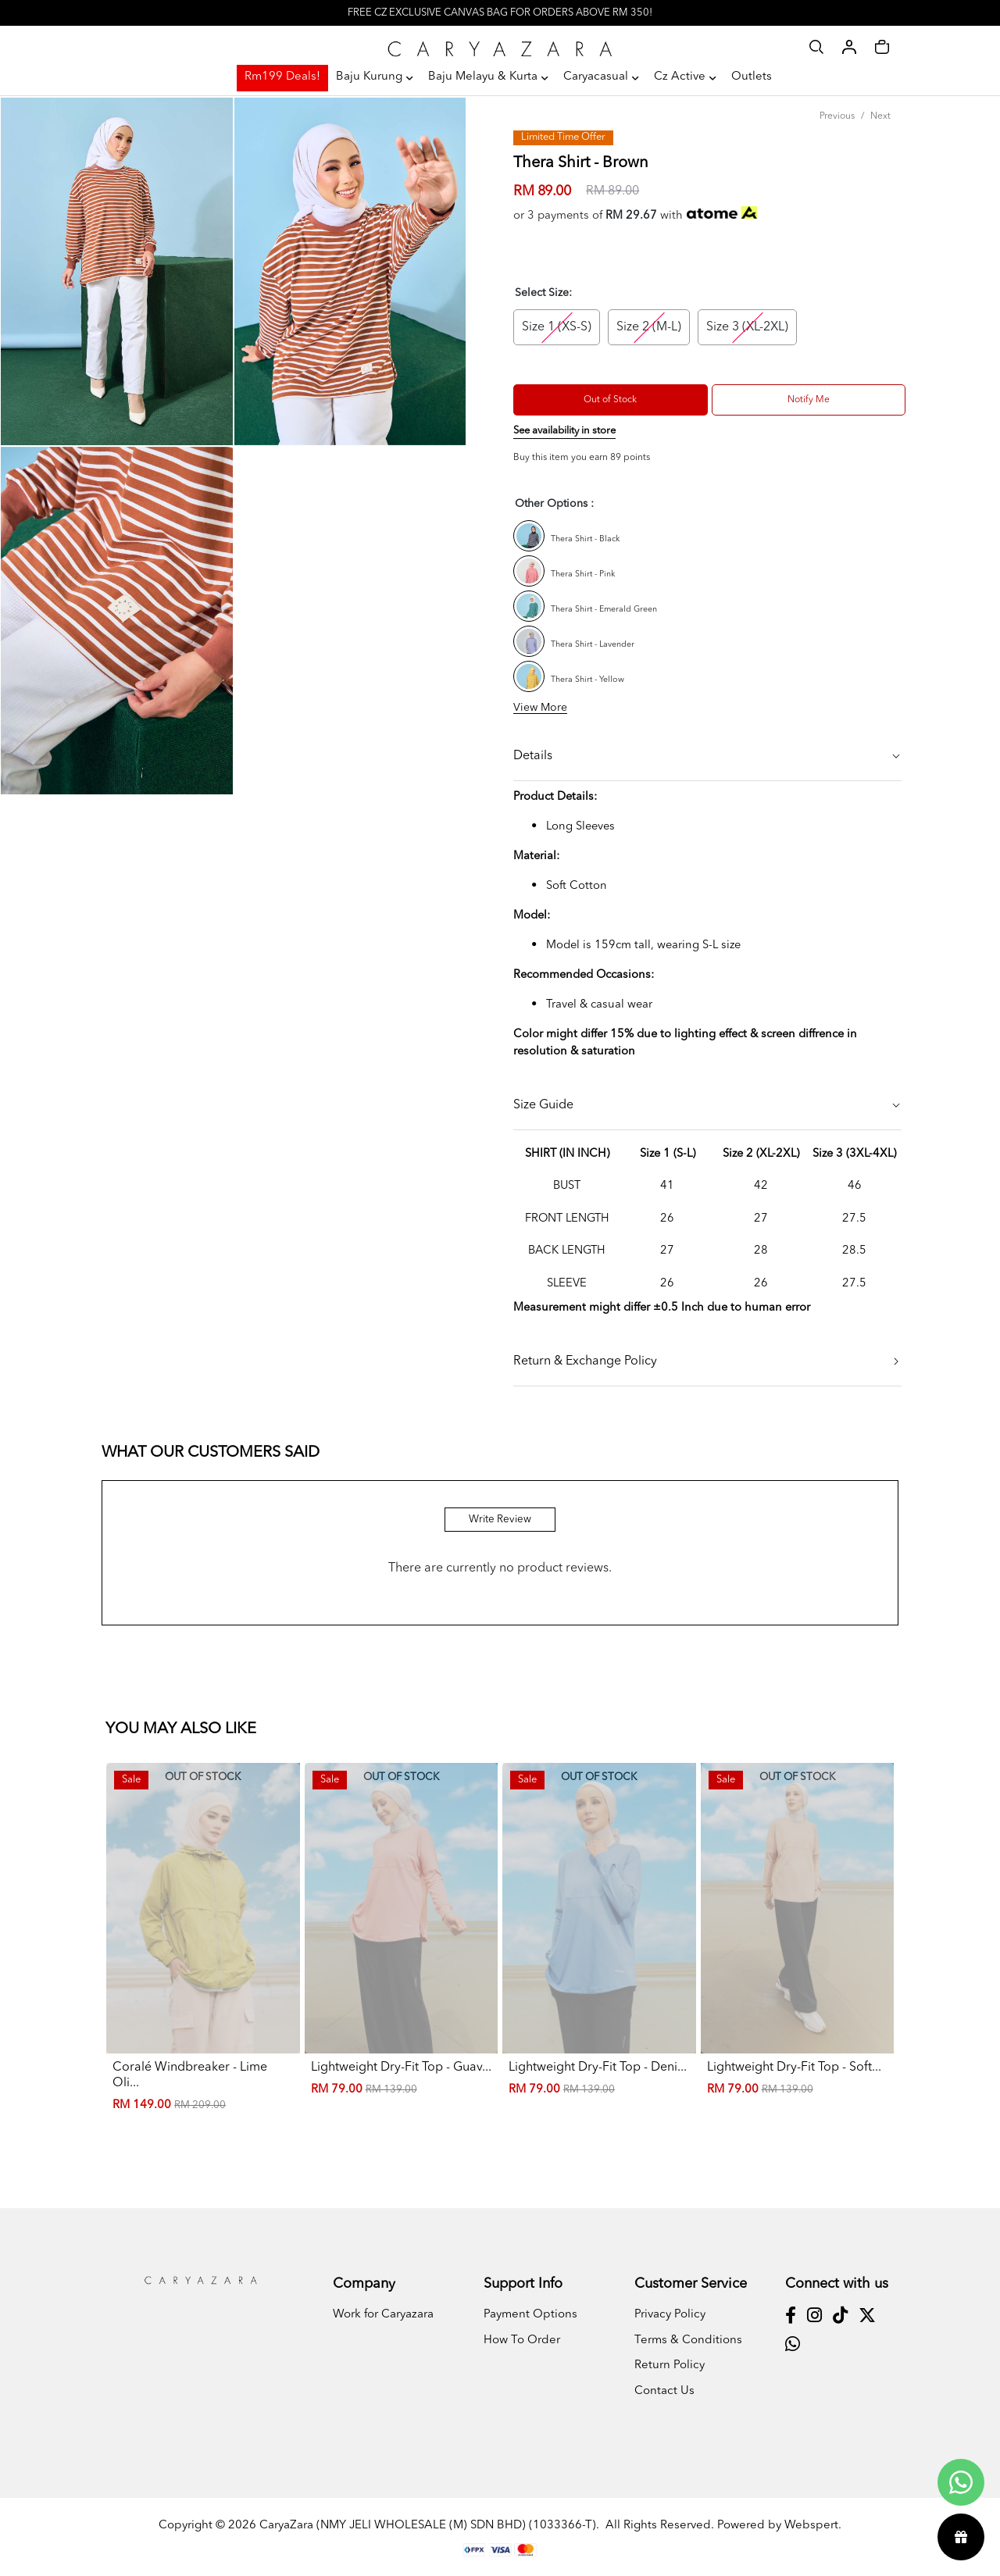 Image resolution: width=1000 pixels, height=2576 pixels. Describe the element at coordinates (383, 2315) in the screenshot. I see `Work for Caryazara` at that location.